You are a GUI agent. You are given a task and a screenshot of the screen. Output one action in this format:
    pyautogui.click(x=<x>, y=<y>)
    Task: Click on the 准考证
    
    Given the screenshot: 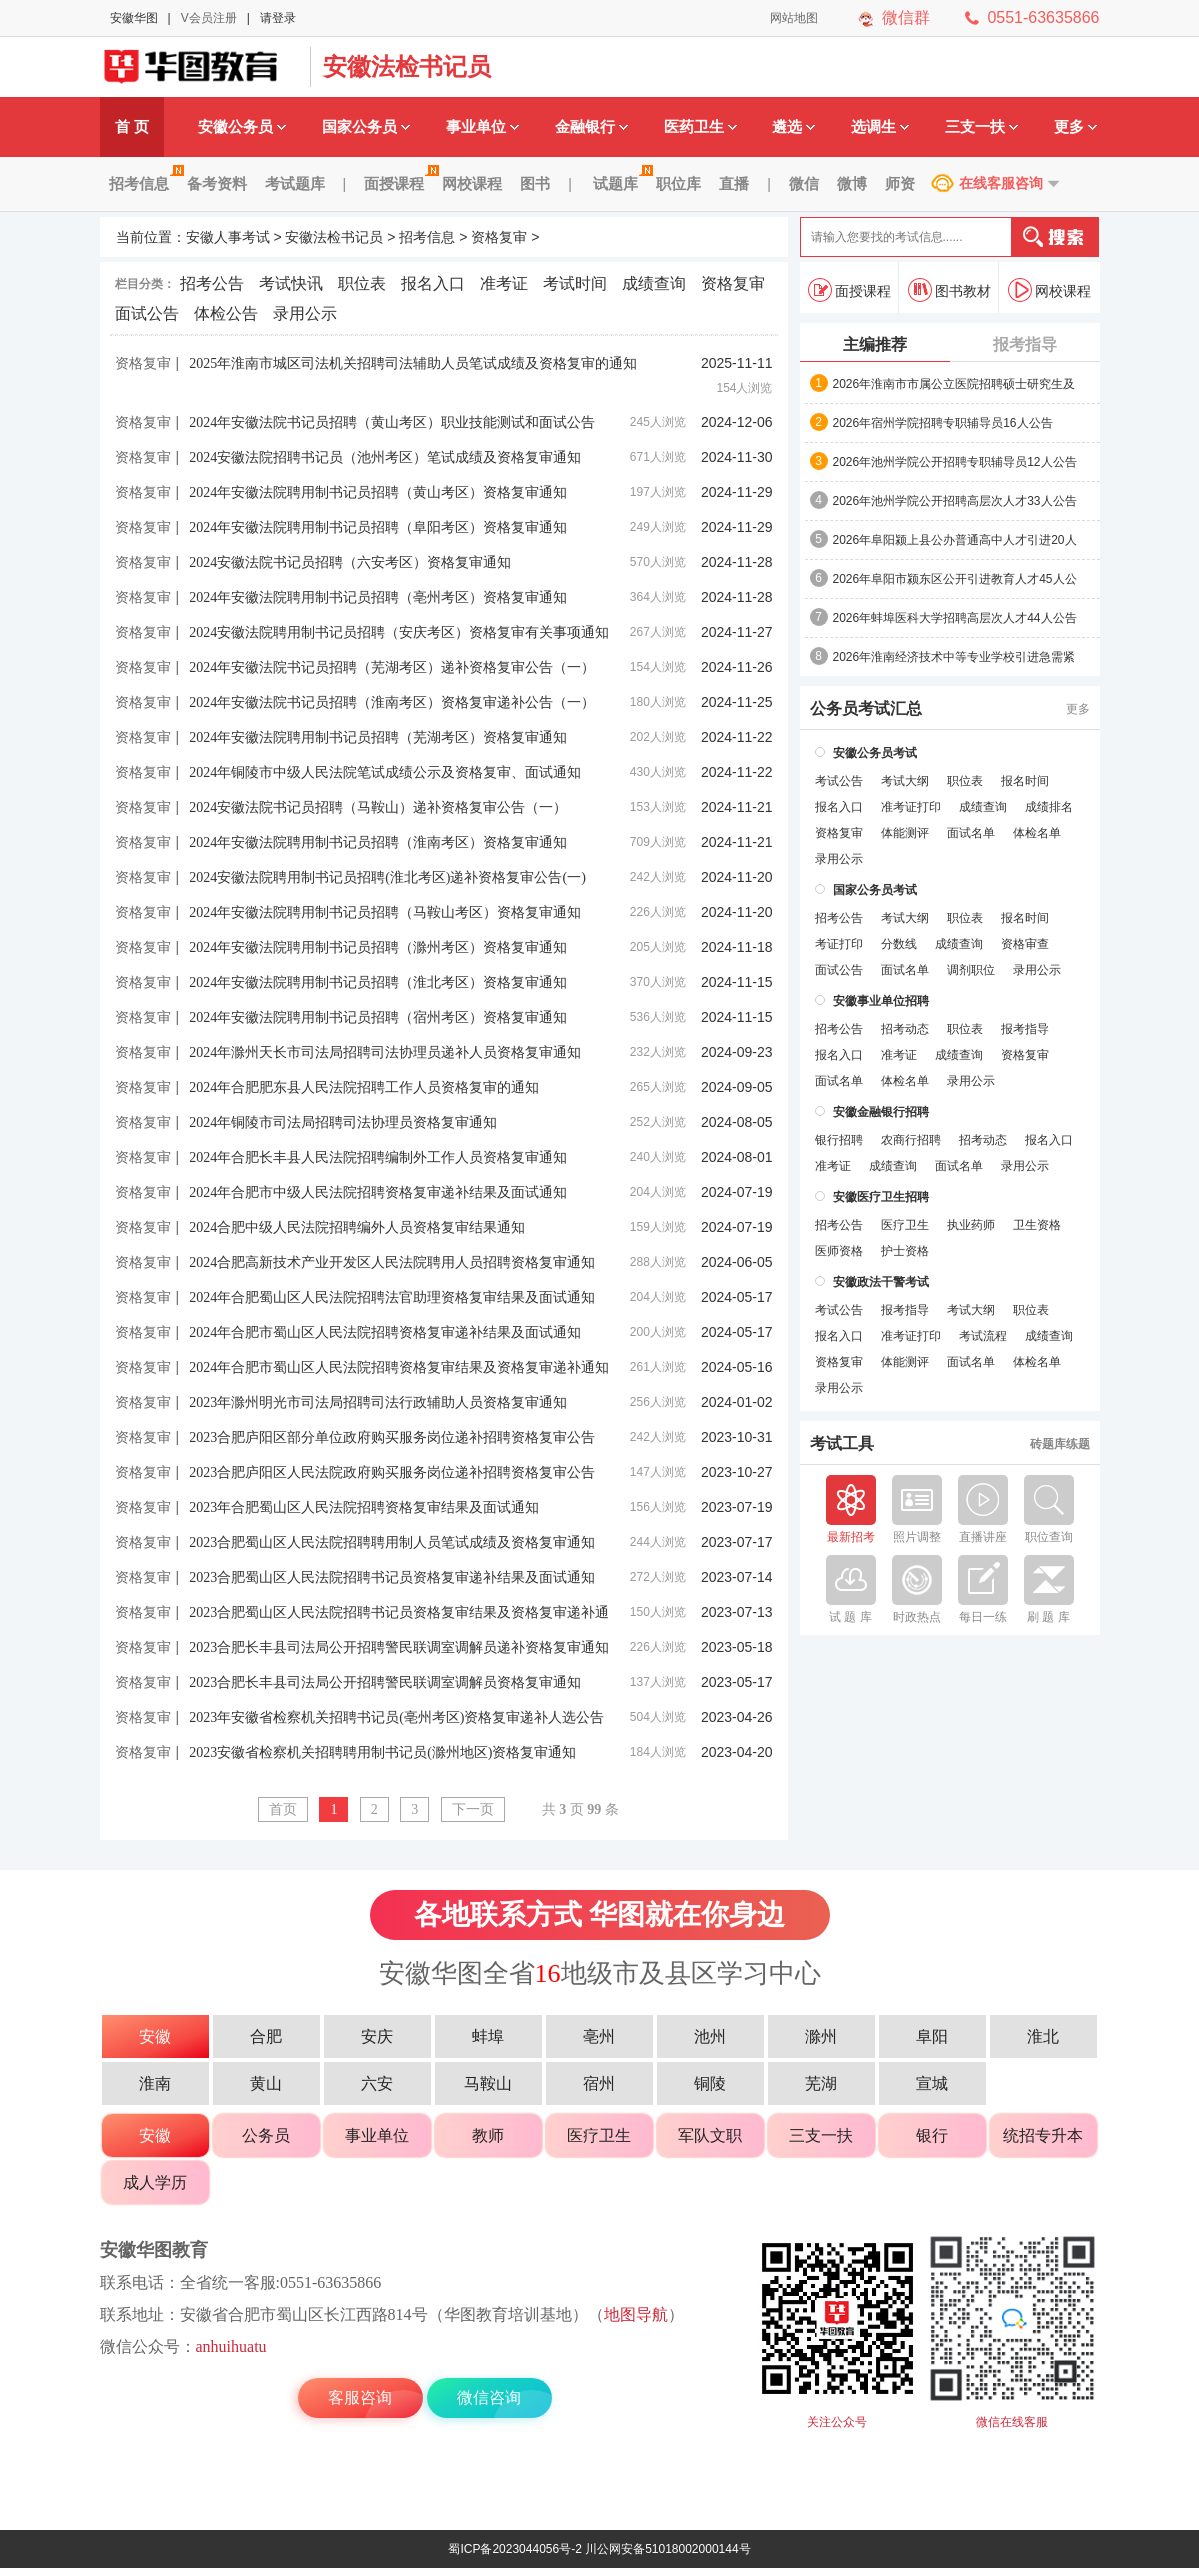 What is the action you would take?
    pyautogui.click(x=504, y=283)
    